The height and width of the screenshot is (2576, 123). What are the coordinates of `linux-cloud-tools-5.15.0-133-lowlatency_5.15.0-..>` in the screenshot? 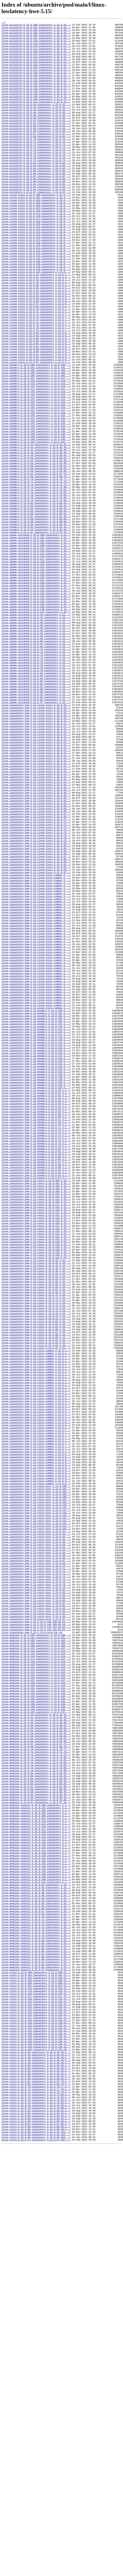 It's located at (36, 299).